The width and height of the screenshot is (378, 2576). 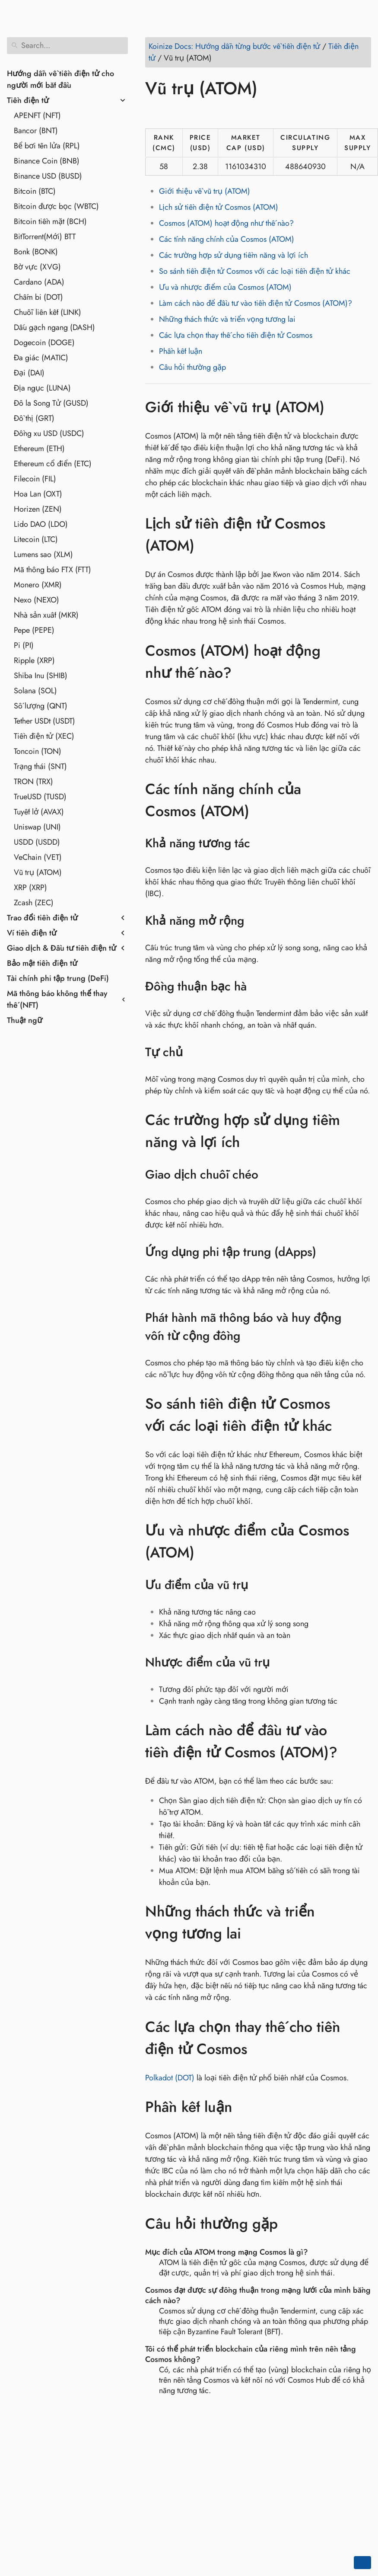 What do you see at coordinates (255, 921) in the screenshot?
I see `[Anchor to: Khả năng mở rộng]` at bounding box center [255, 921].